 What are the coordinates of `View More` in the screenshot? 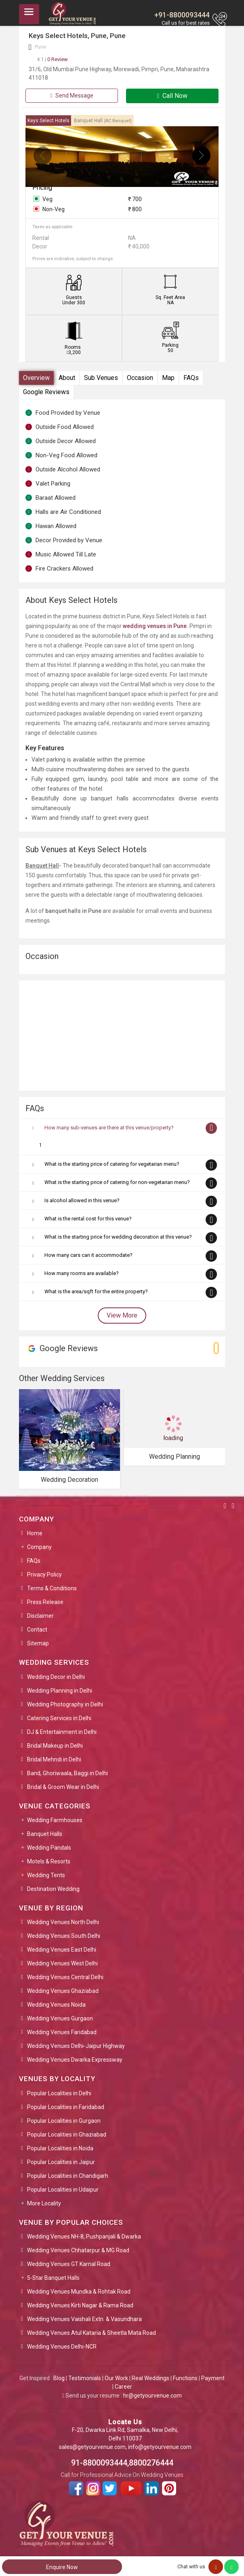 It's located at (122, 1315).